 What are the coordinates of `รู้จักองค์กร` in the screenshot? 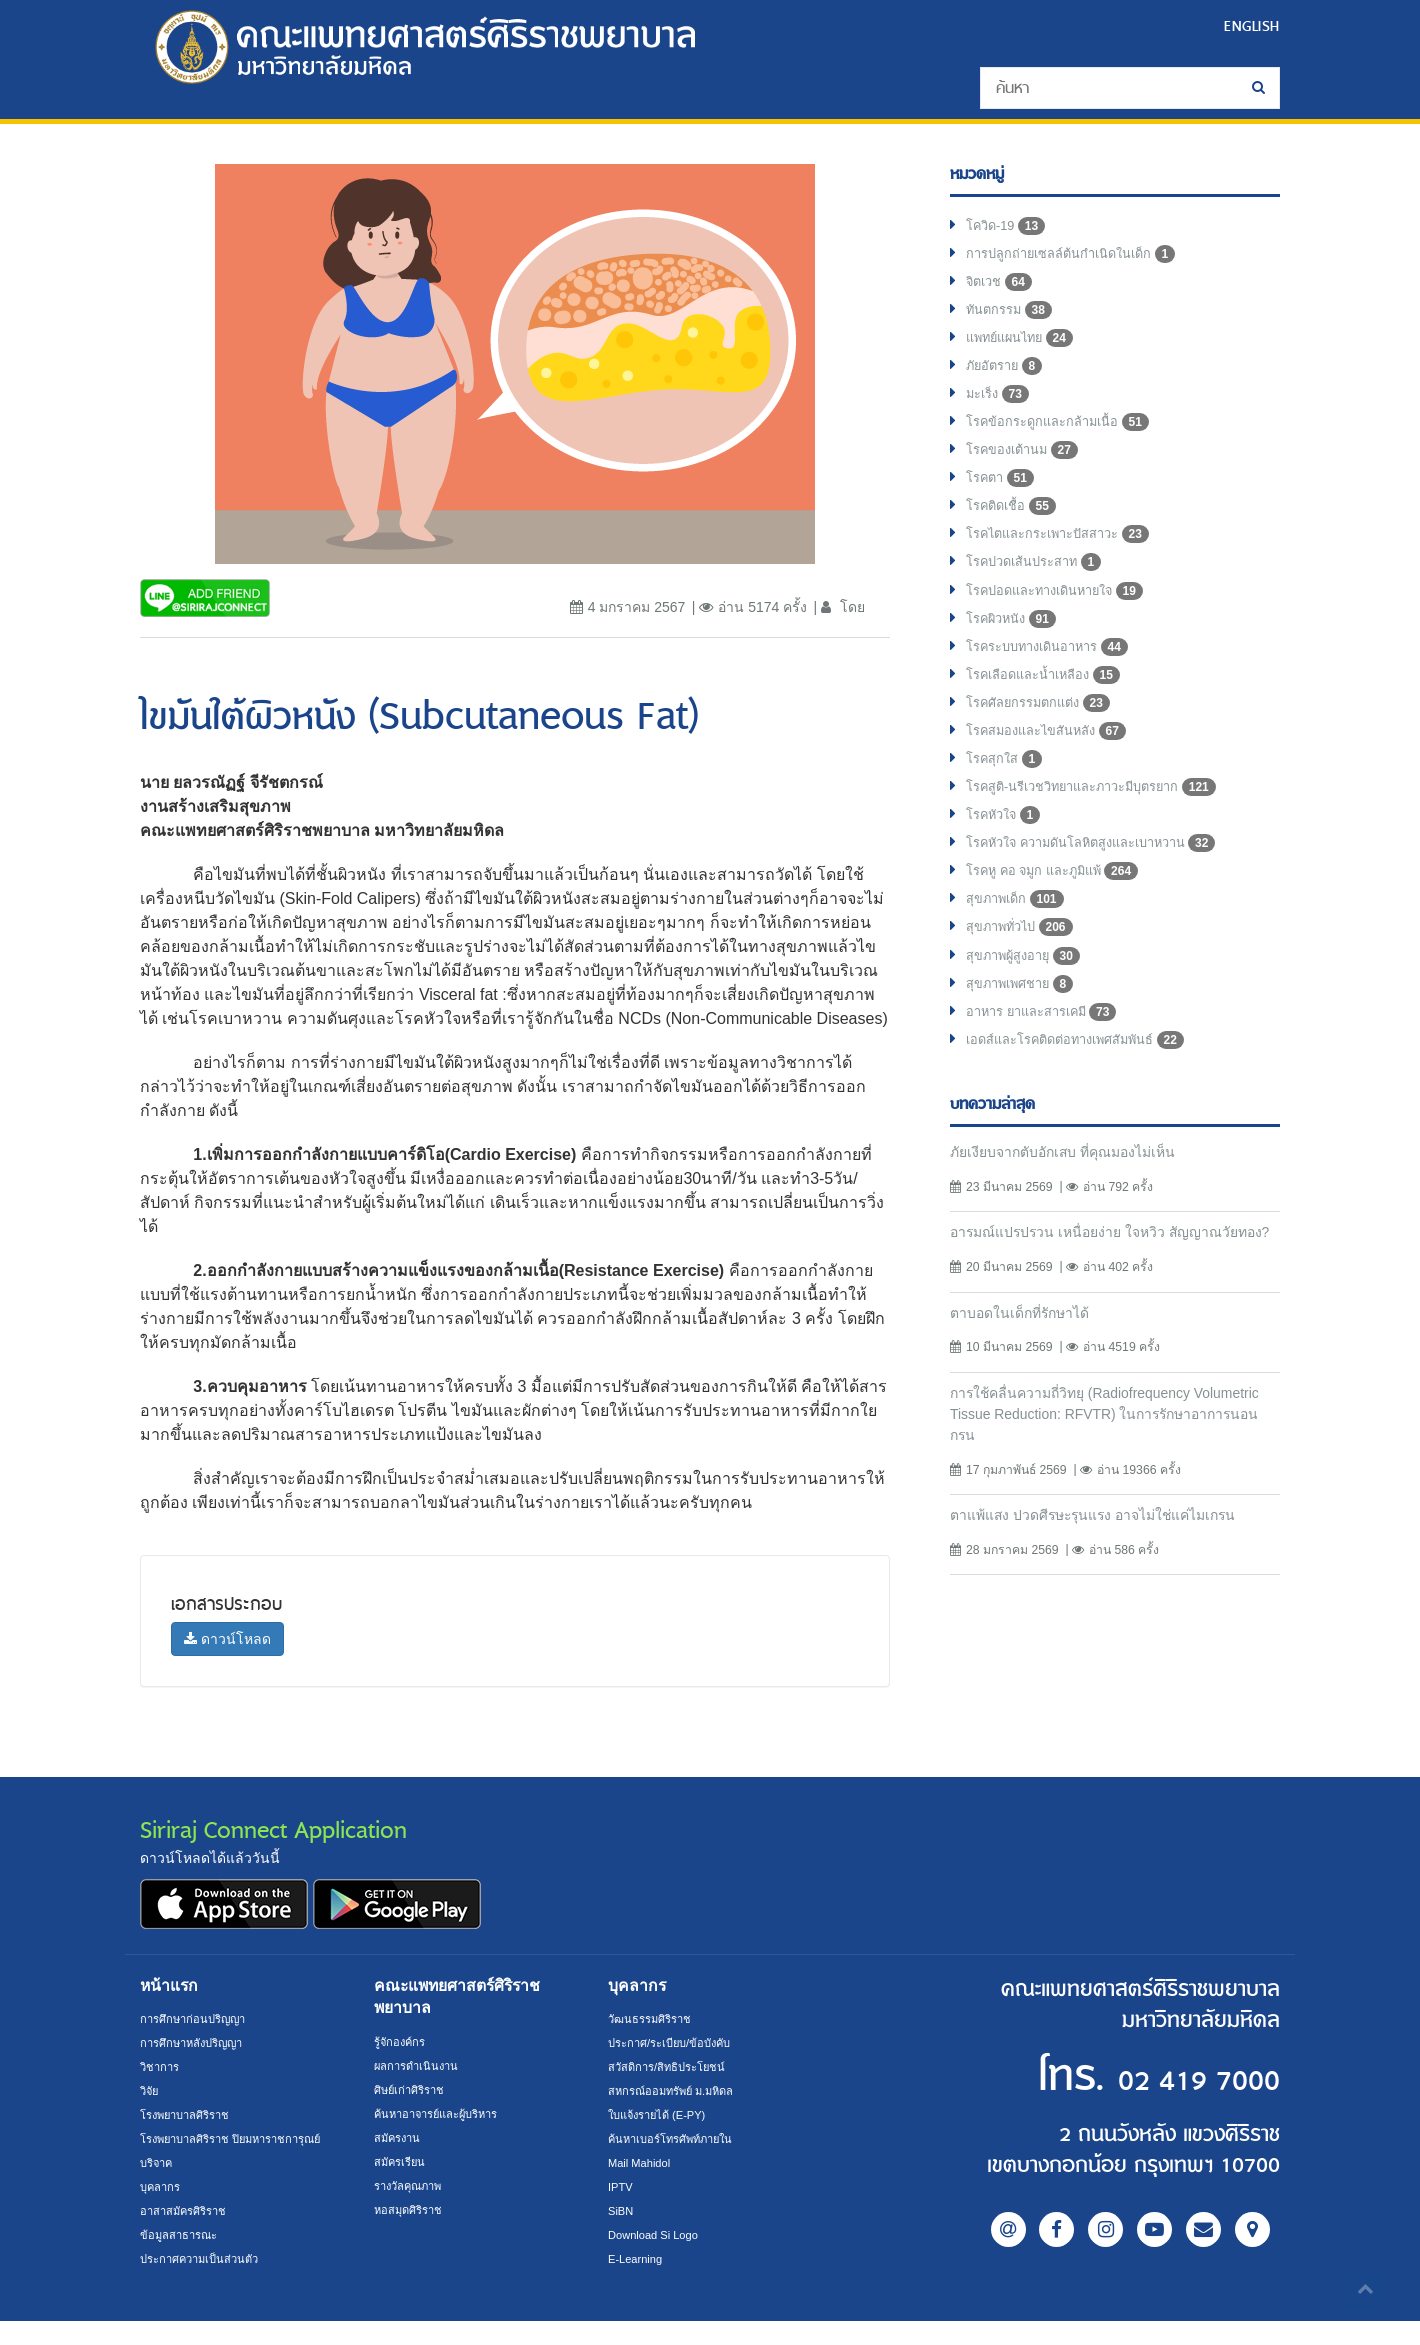 It's located at (402, 2042).